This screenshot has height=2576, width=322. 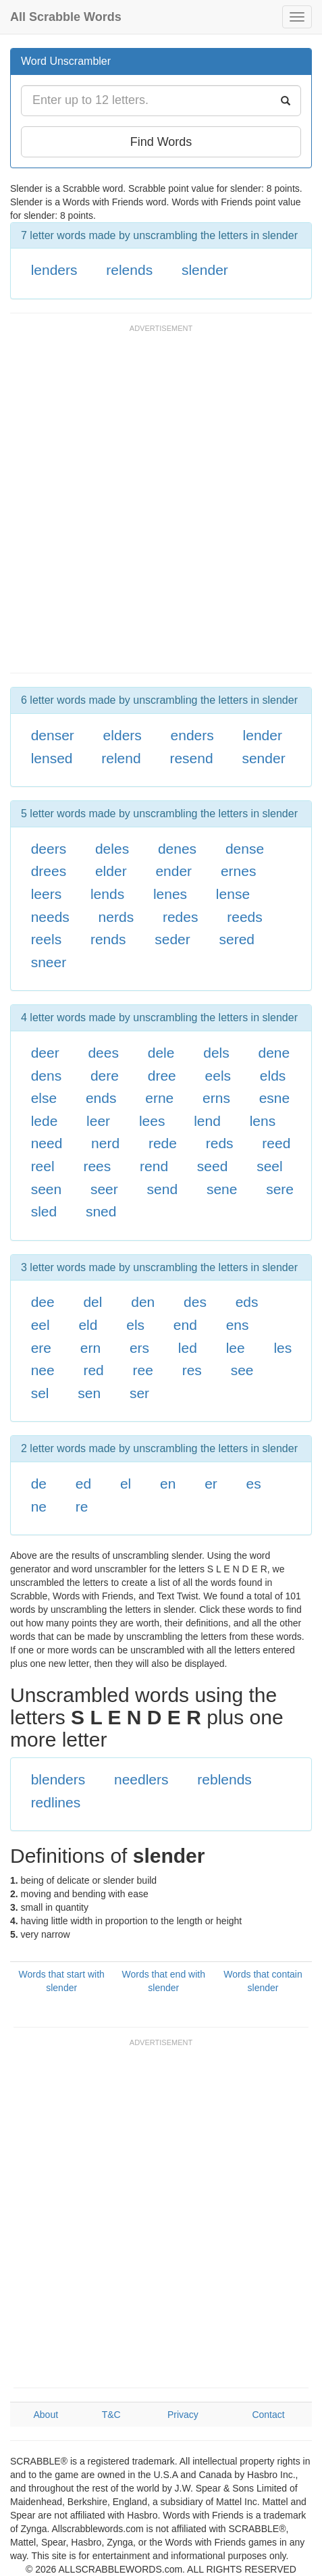 I want to click on slender, so click(x=205, y=270).